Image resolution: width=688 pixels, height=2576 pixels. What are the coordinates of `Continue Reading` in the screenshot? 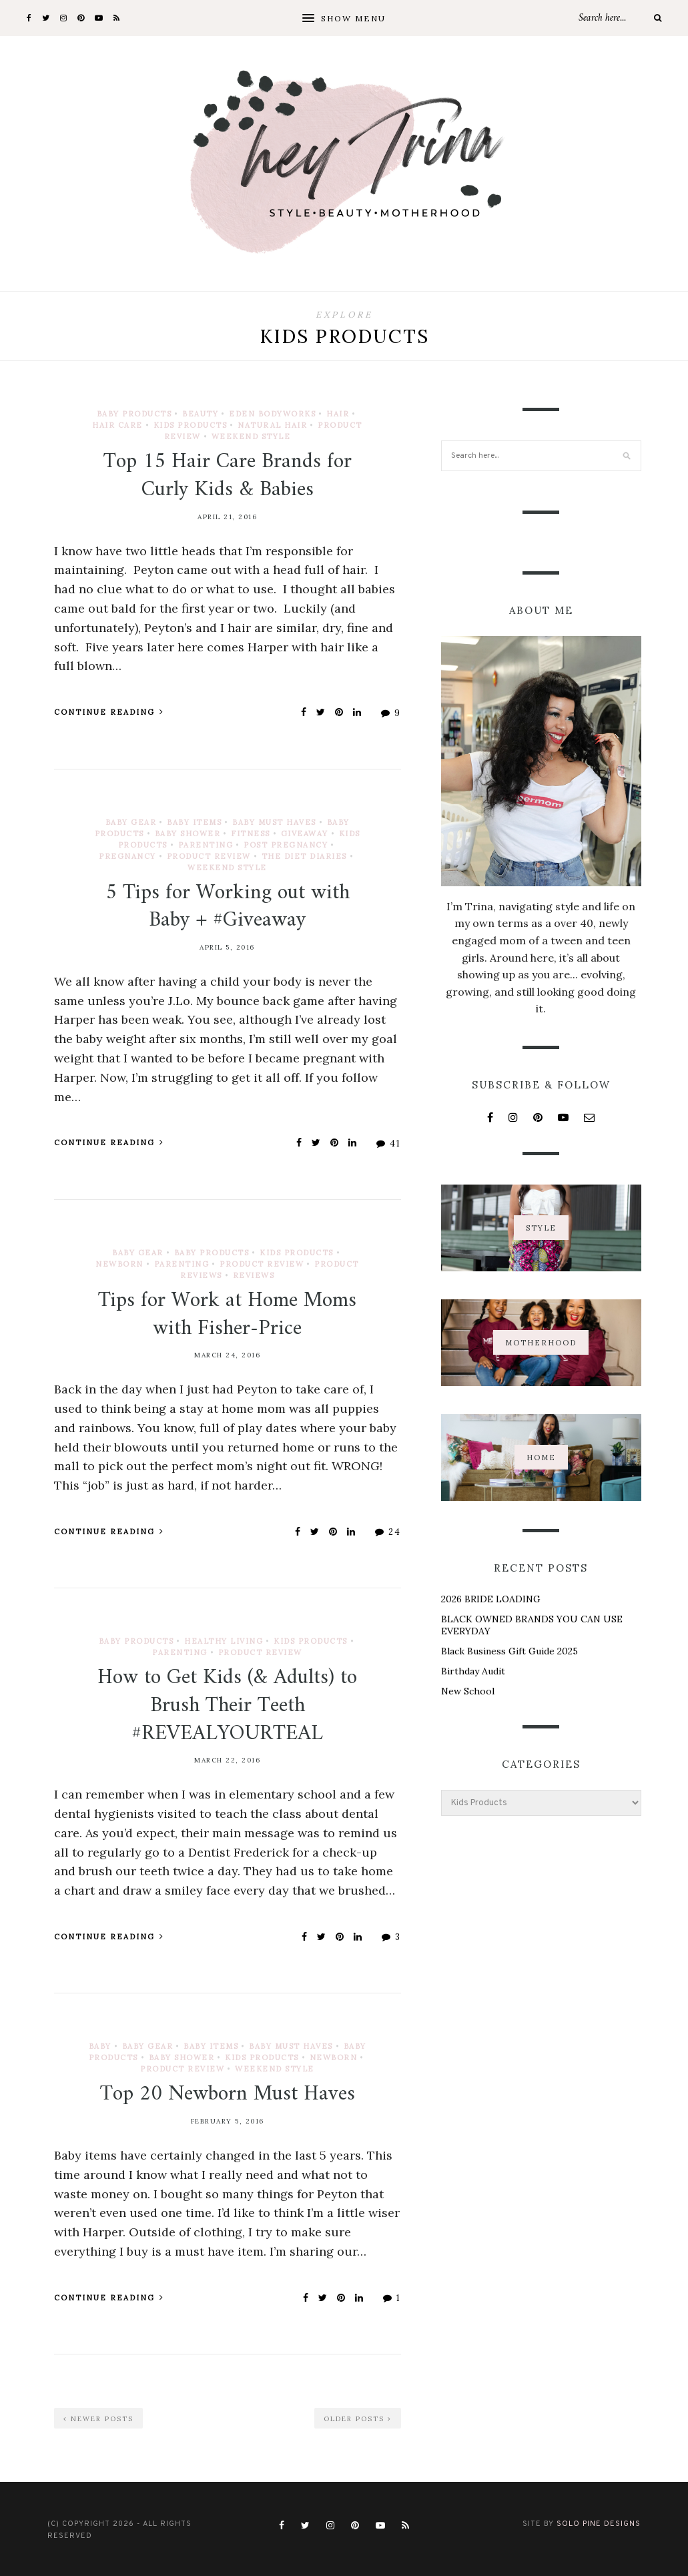 It's located at (109, 712).